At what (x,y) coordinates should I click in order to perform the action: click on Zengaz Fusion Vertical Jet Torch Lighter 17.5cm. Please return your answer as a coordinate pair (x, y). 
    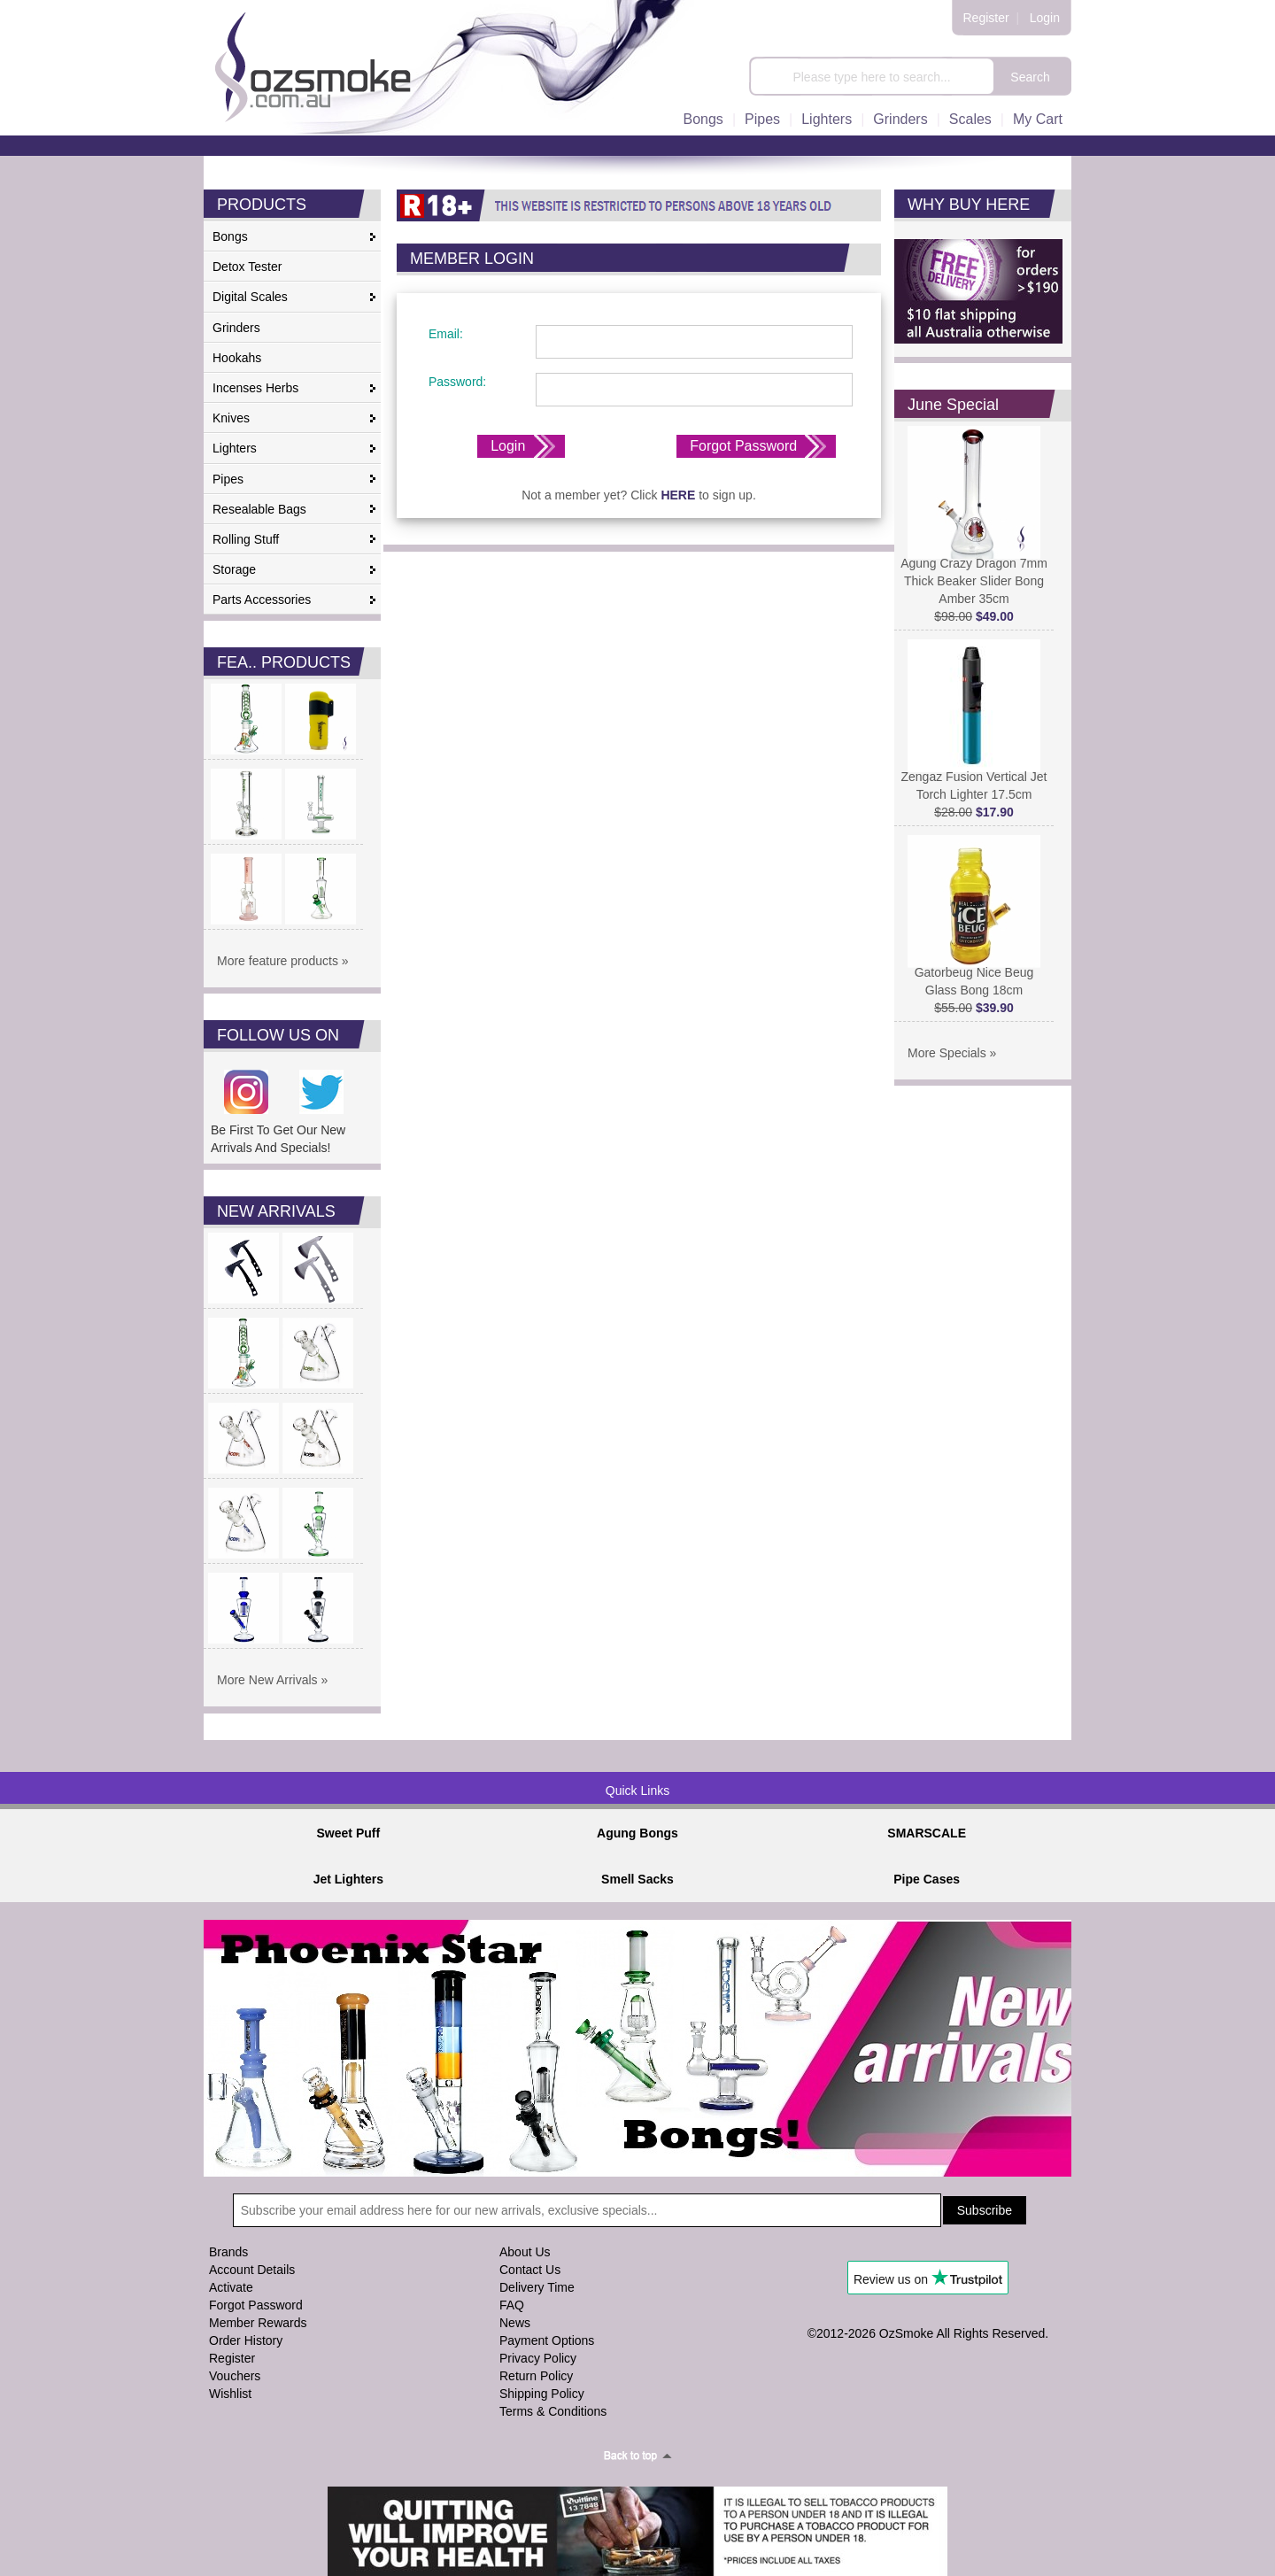
    Looking at the image, I should click on (974, 778).